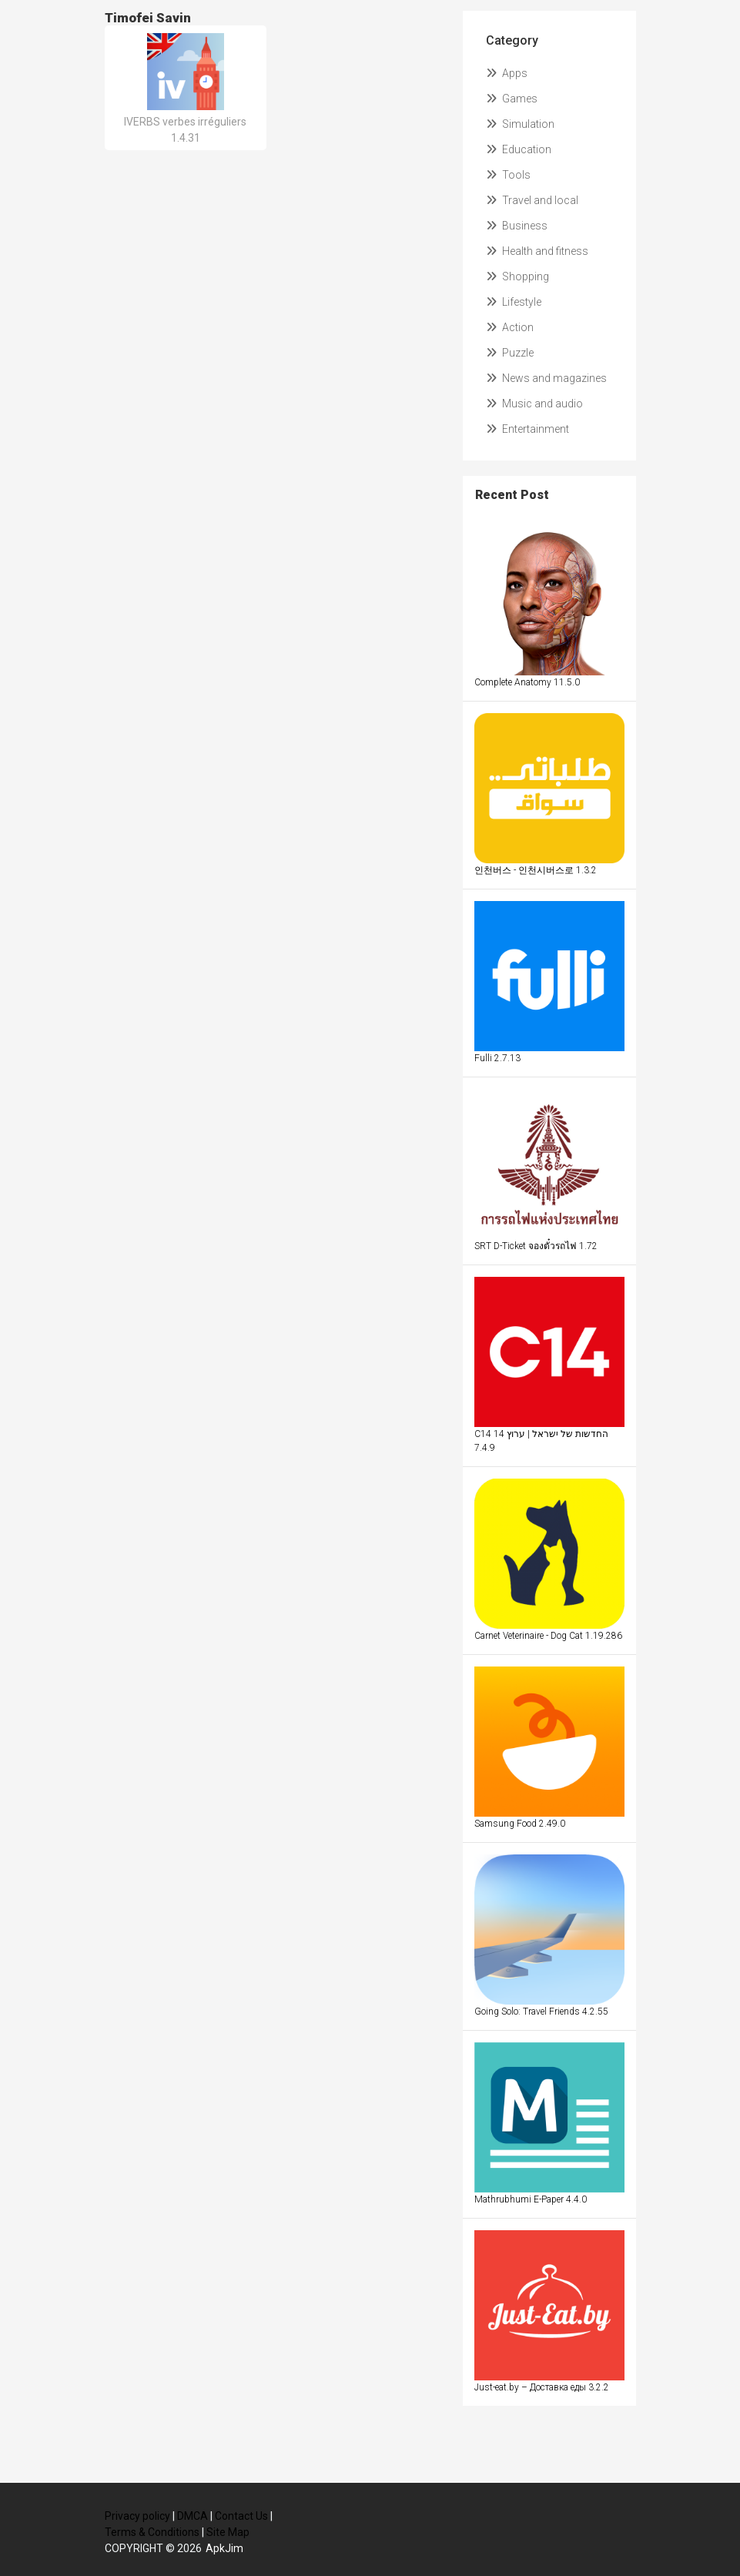 The height and width of the screenshot is (2576, 740). Describe the element at coordinates (506, 73) in the screenshot. I see `Apps` at that location.